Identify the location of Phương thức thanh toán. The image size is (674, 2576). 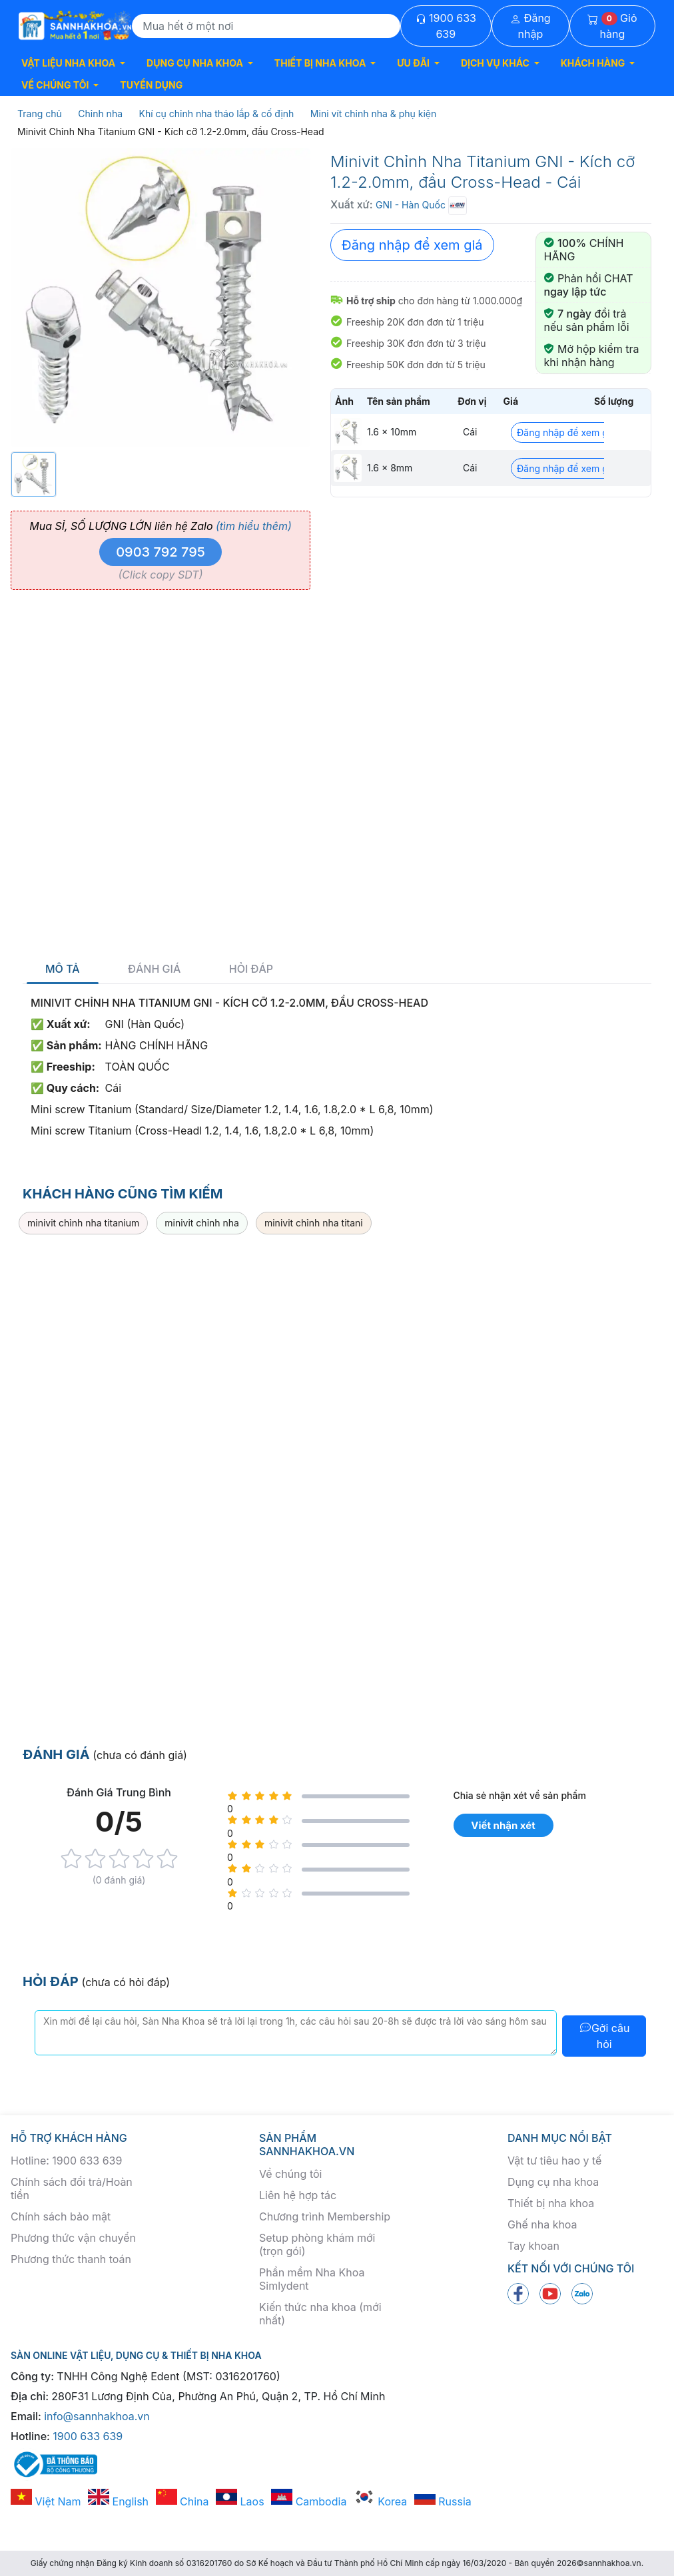
(71, 2259).